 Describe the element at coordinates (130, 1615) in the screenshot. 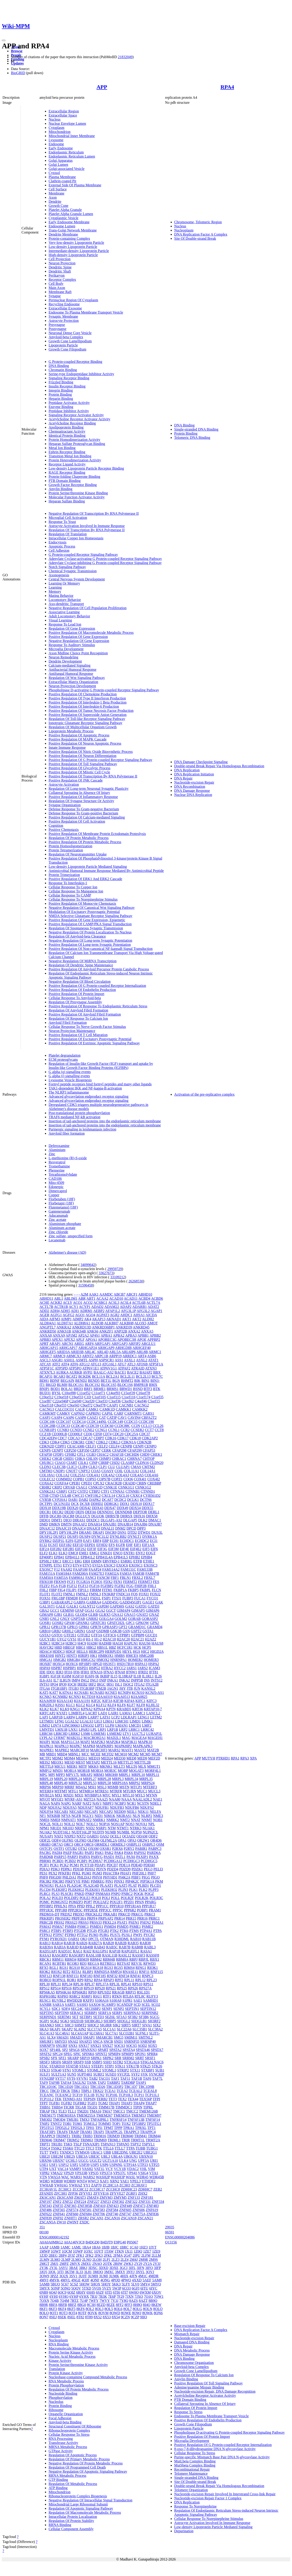

I see `GNA15` at that location.